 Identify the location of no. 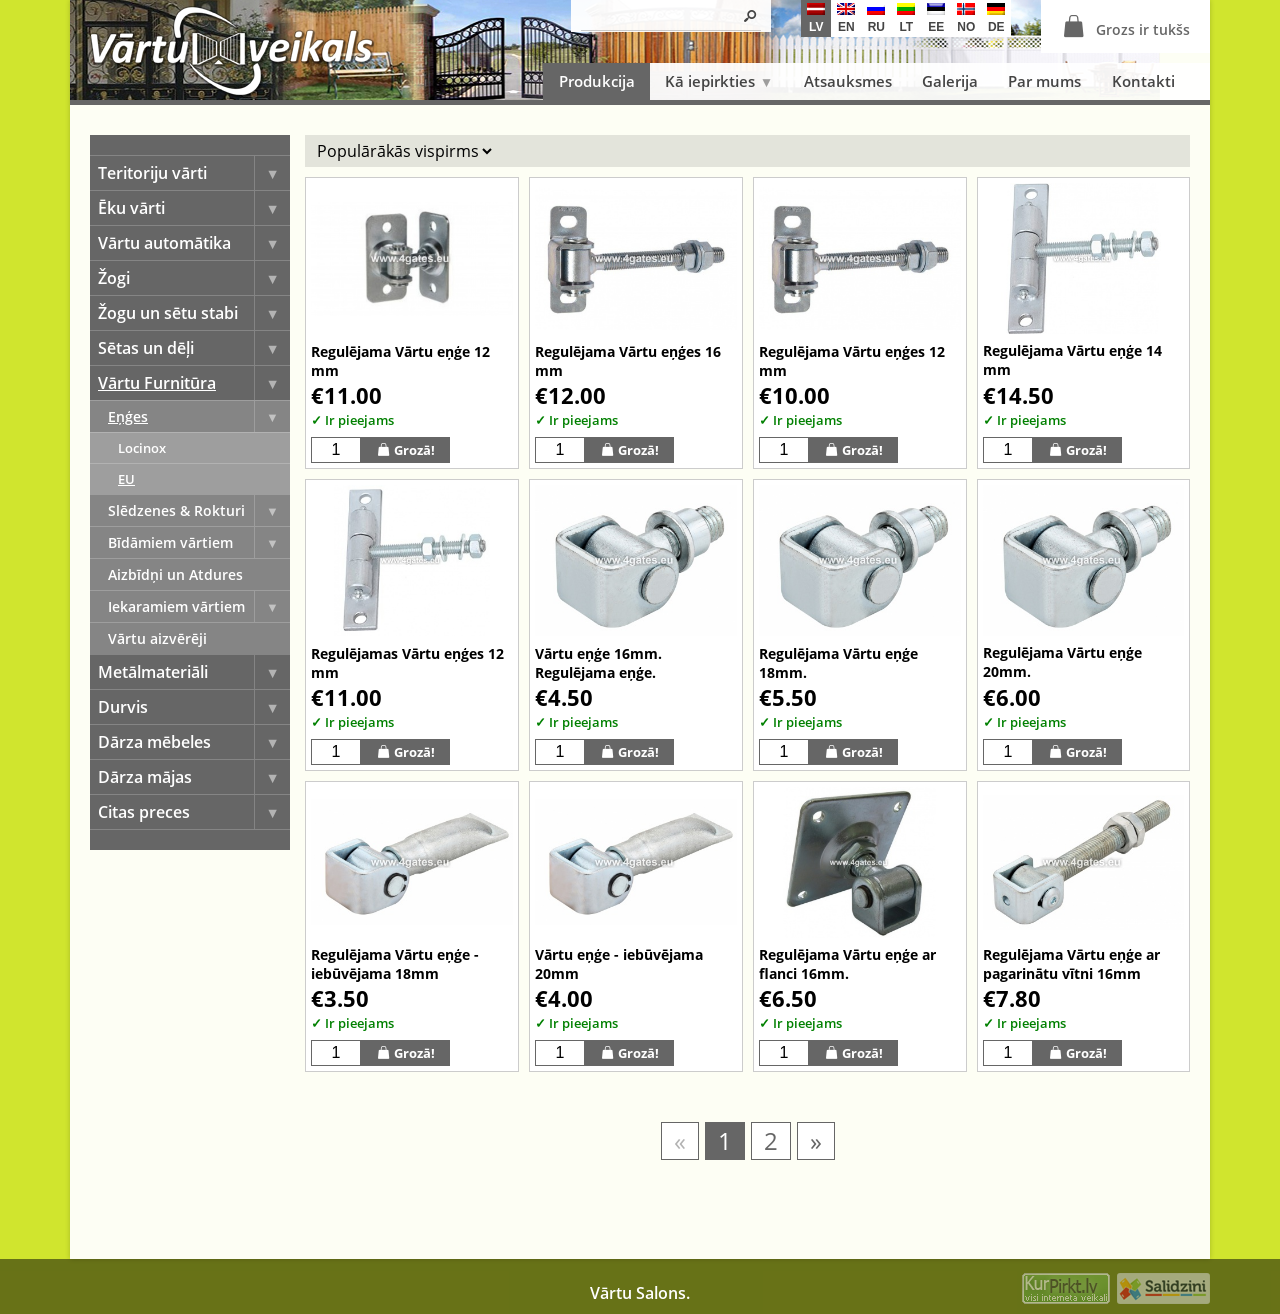
(966, 18).